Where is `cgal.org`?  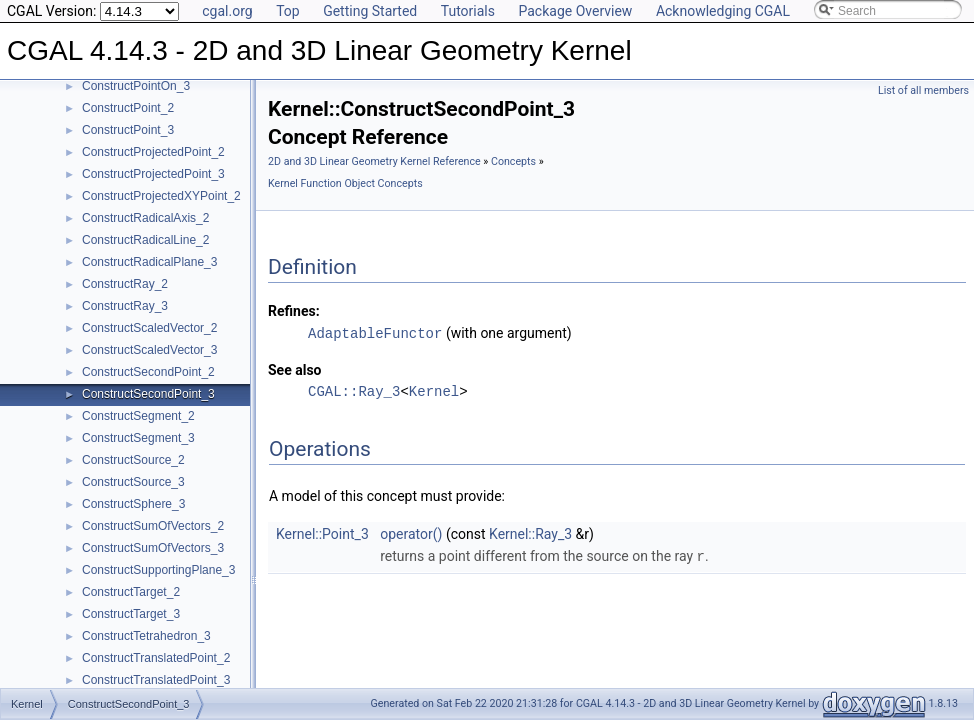
cgal.org is located at coordinates (227, 11).